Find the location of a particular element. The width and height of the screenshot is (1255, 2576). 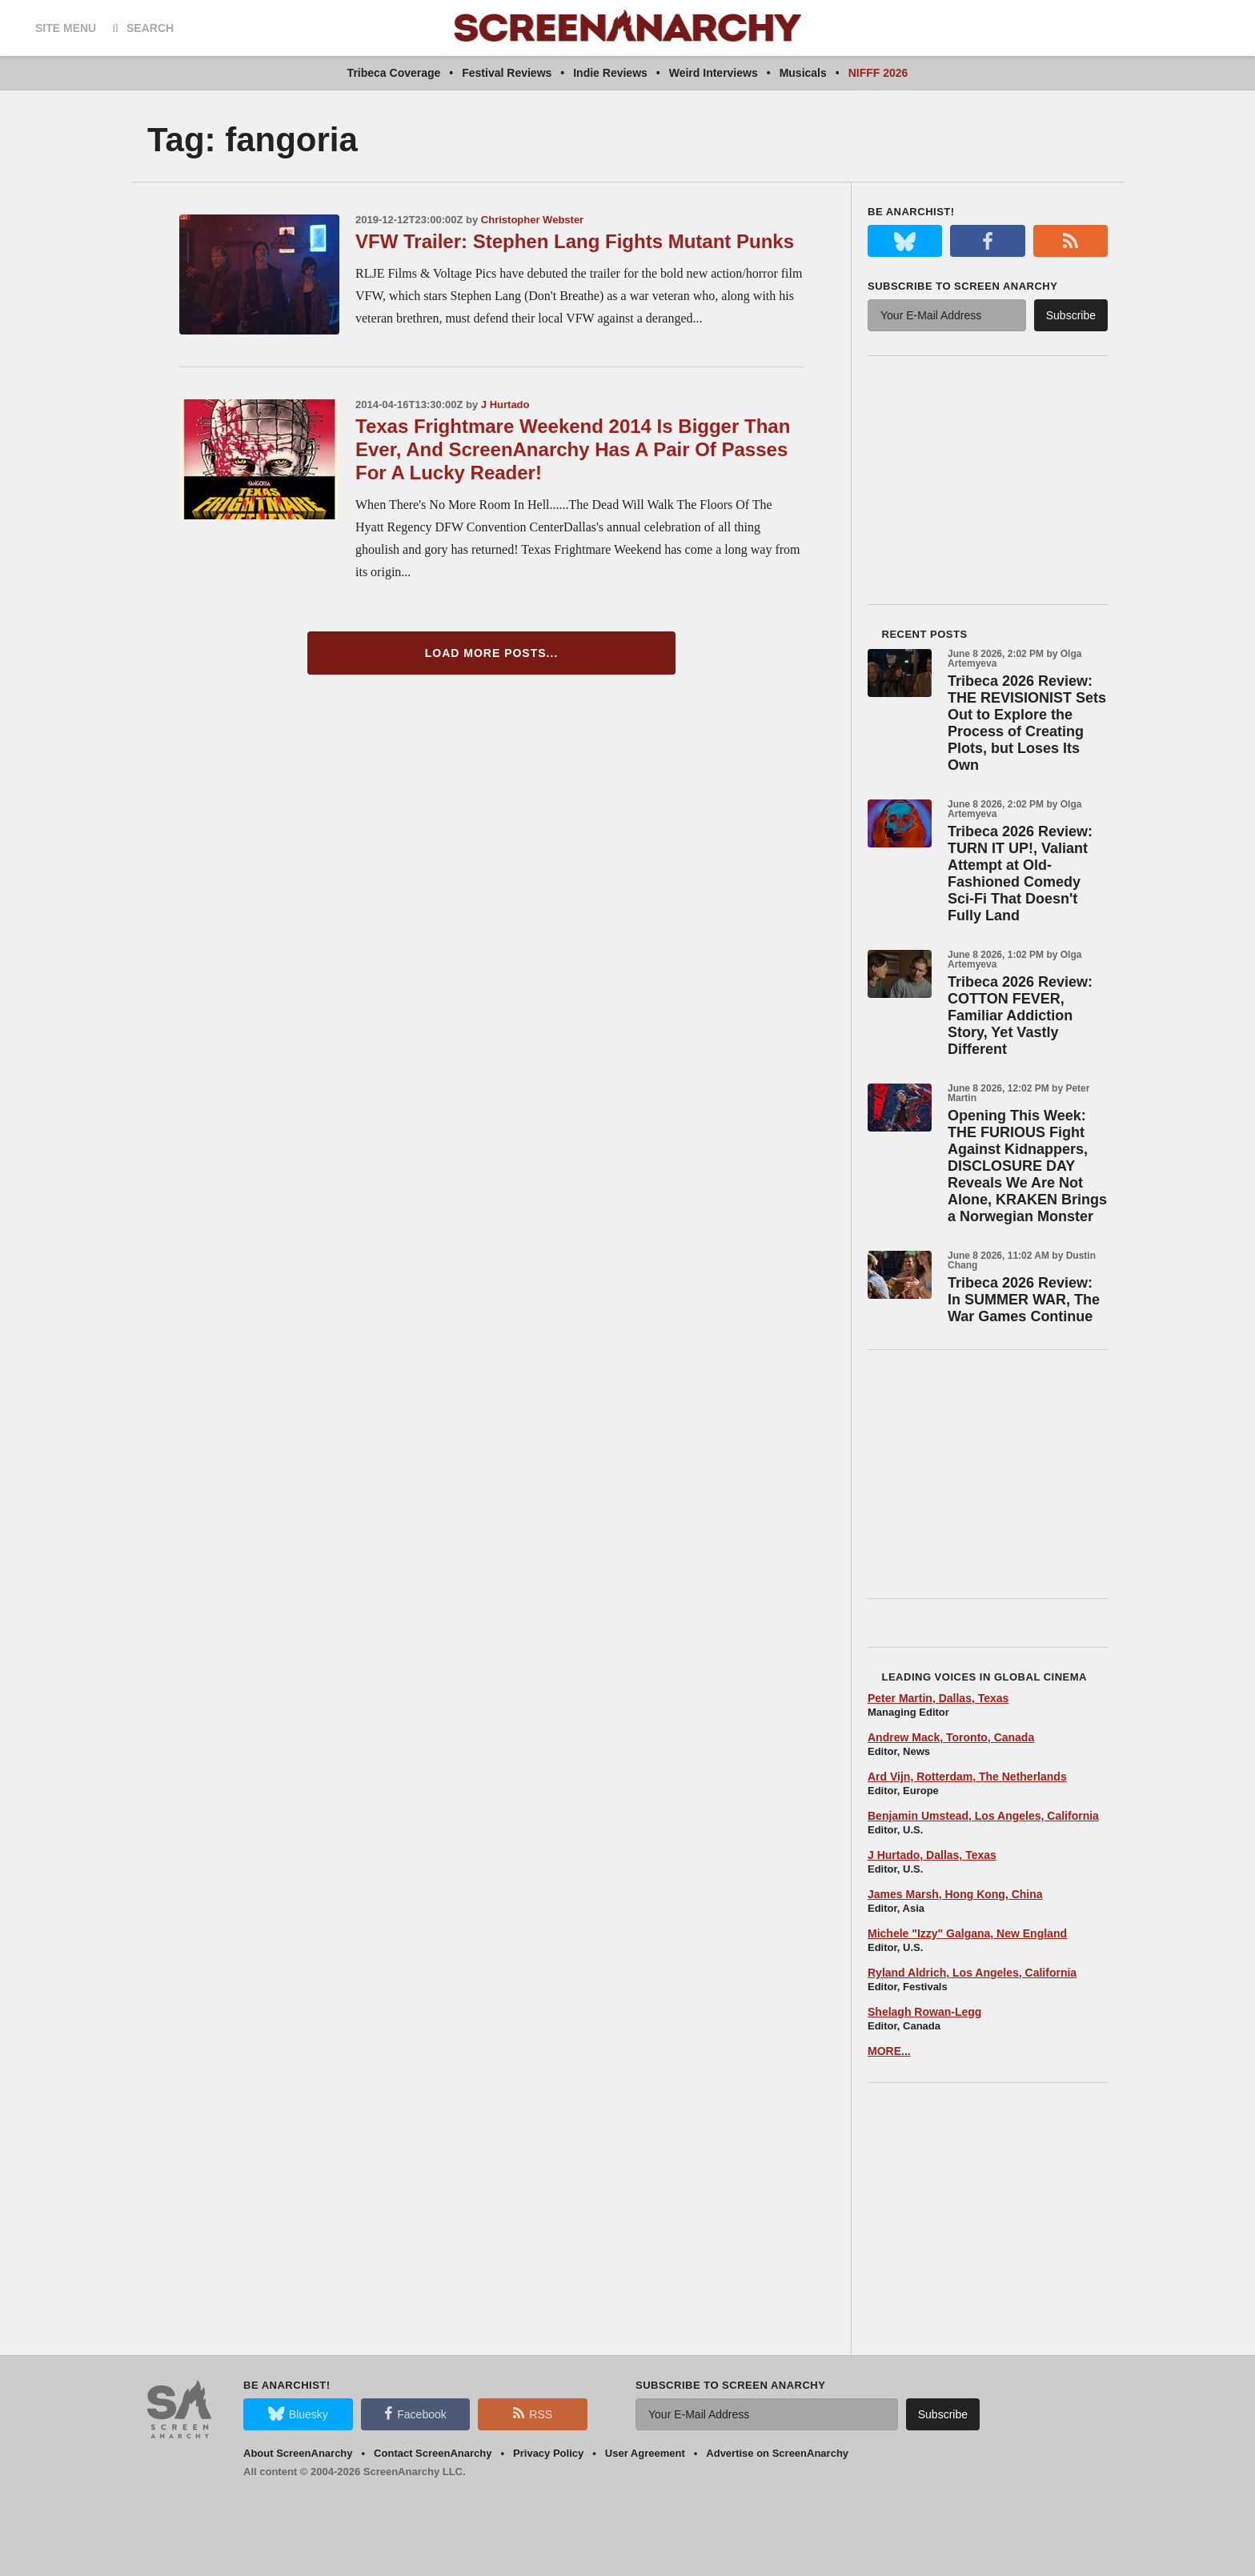

MORE... is located at coordinates (889, 2051).